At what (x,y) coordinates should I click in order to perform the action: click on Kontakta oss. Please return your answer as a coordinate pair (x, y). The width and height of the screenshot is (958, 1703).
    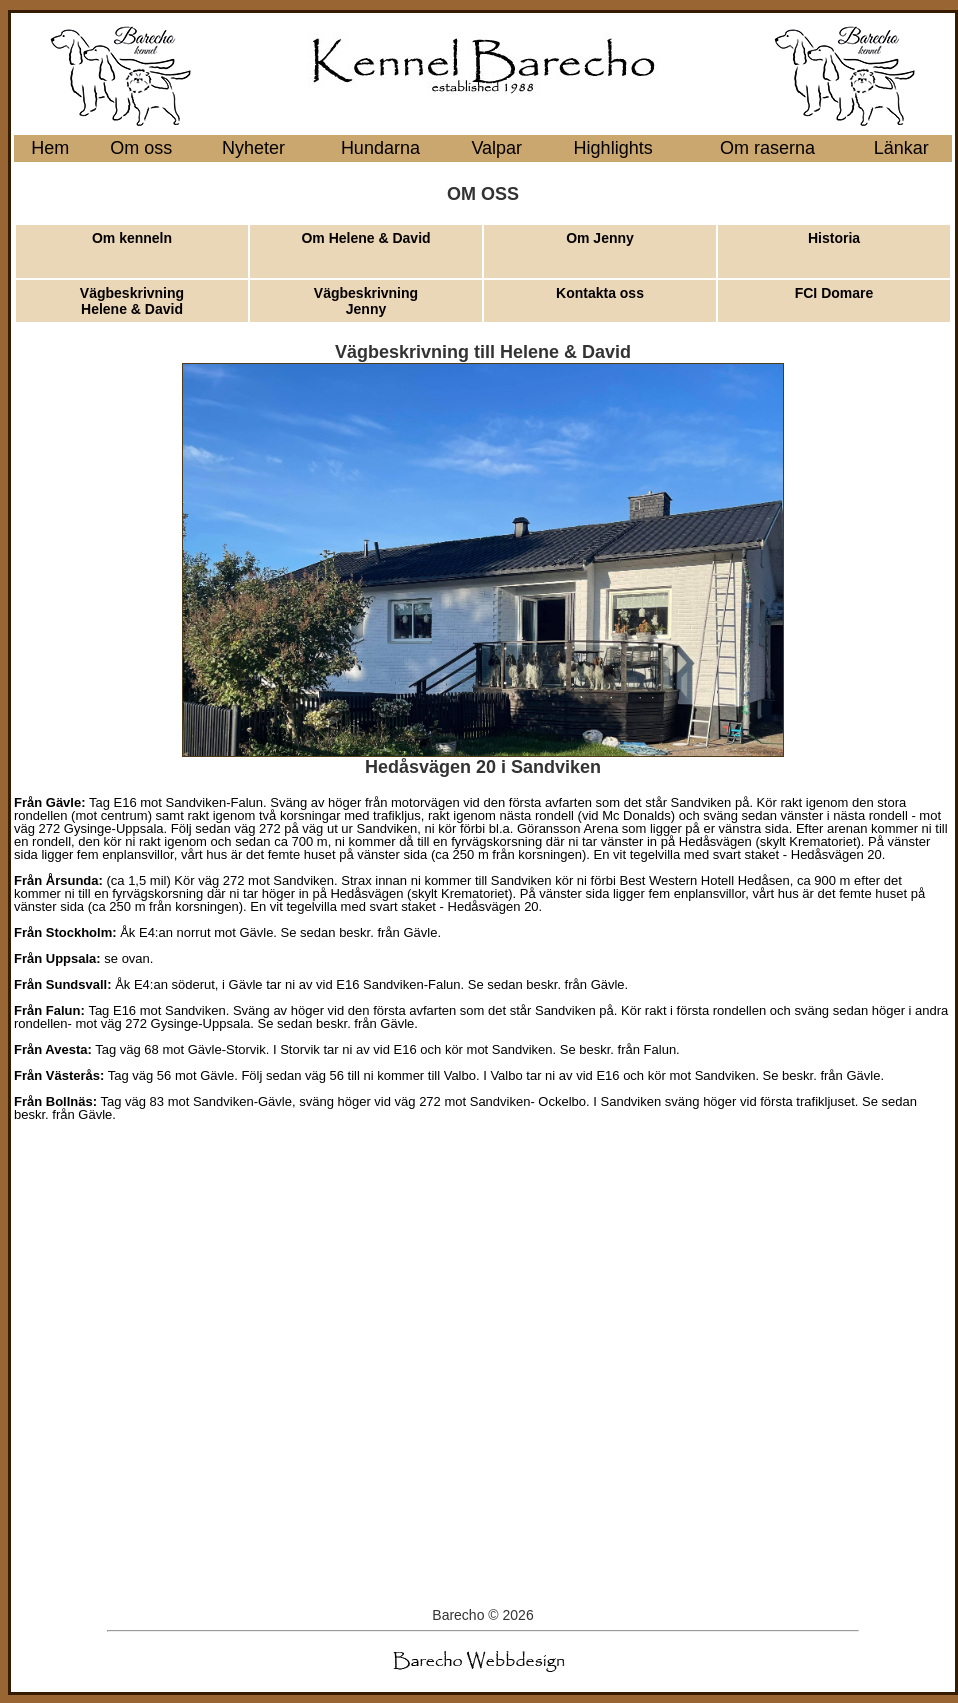
    Looking at the image, I should click on (600, 293).